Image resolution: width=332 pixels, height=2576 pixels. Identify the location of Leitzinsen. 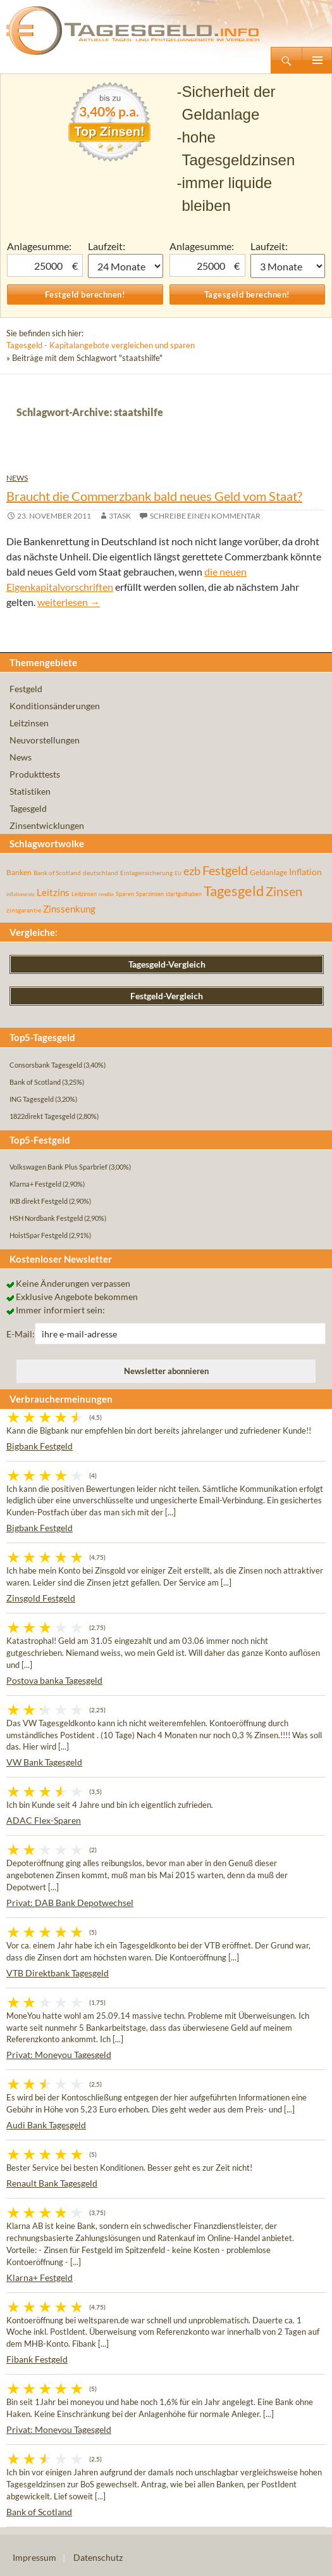
(29, 722).